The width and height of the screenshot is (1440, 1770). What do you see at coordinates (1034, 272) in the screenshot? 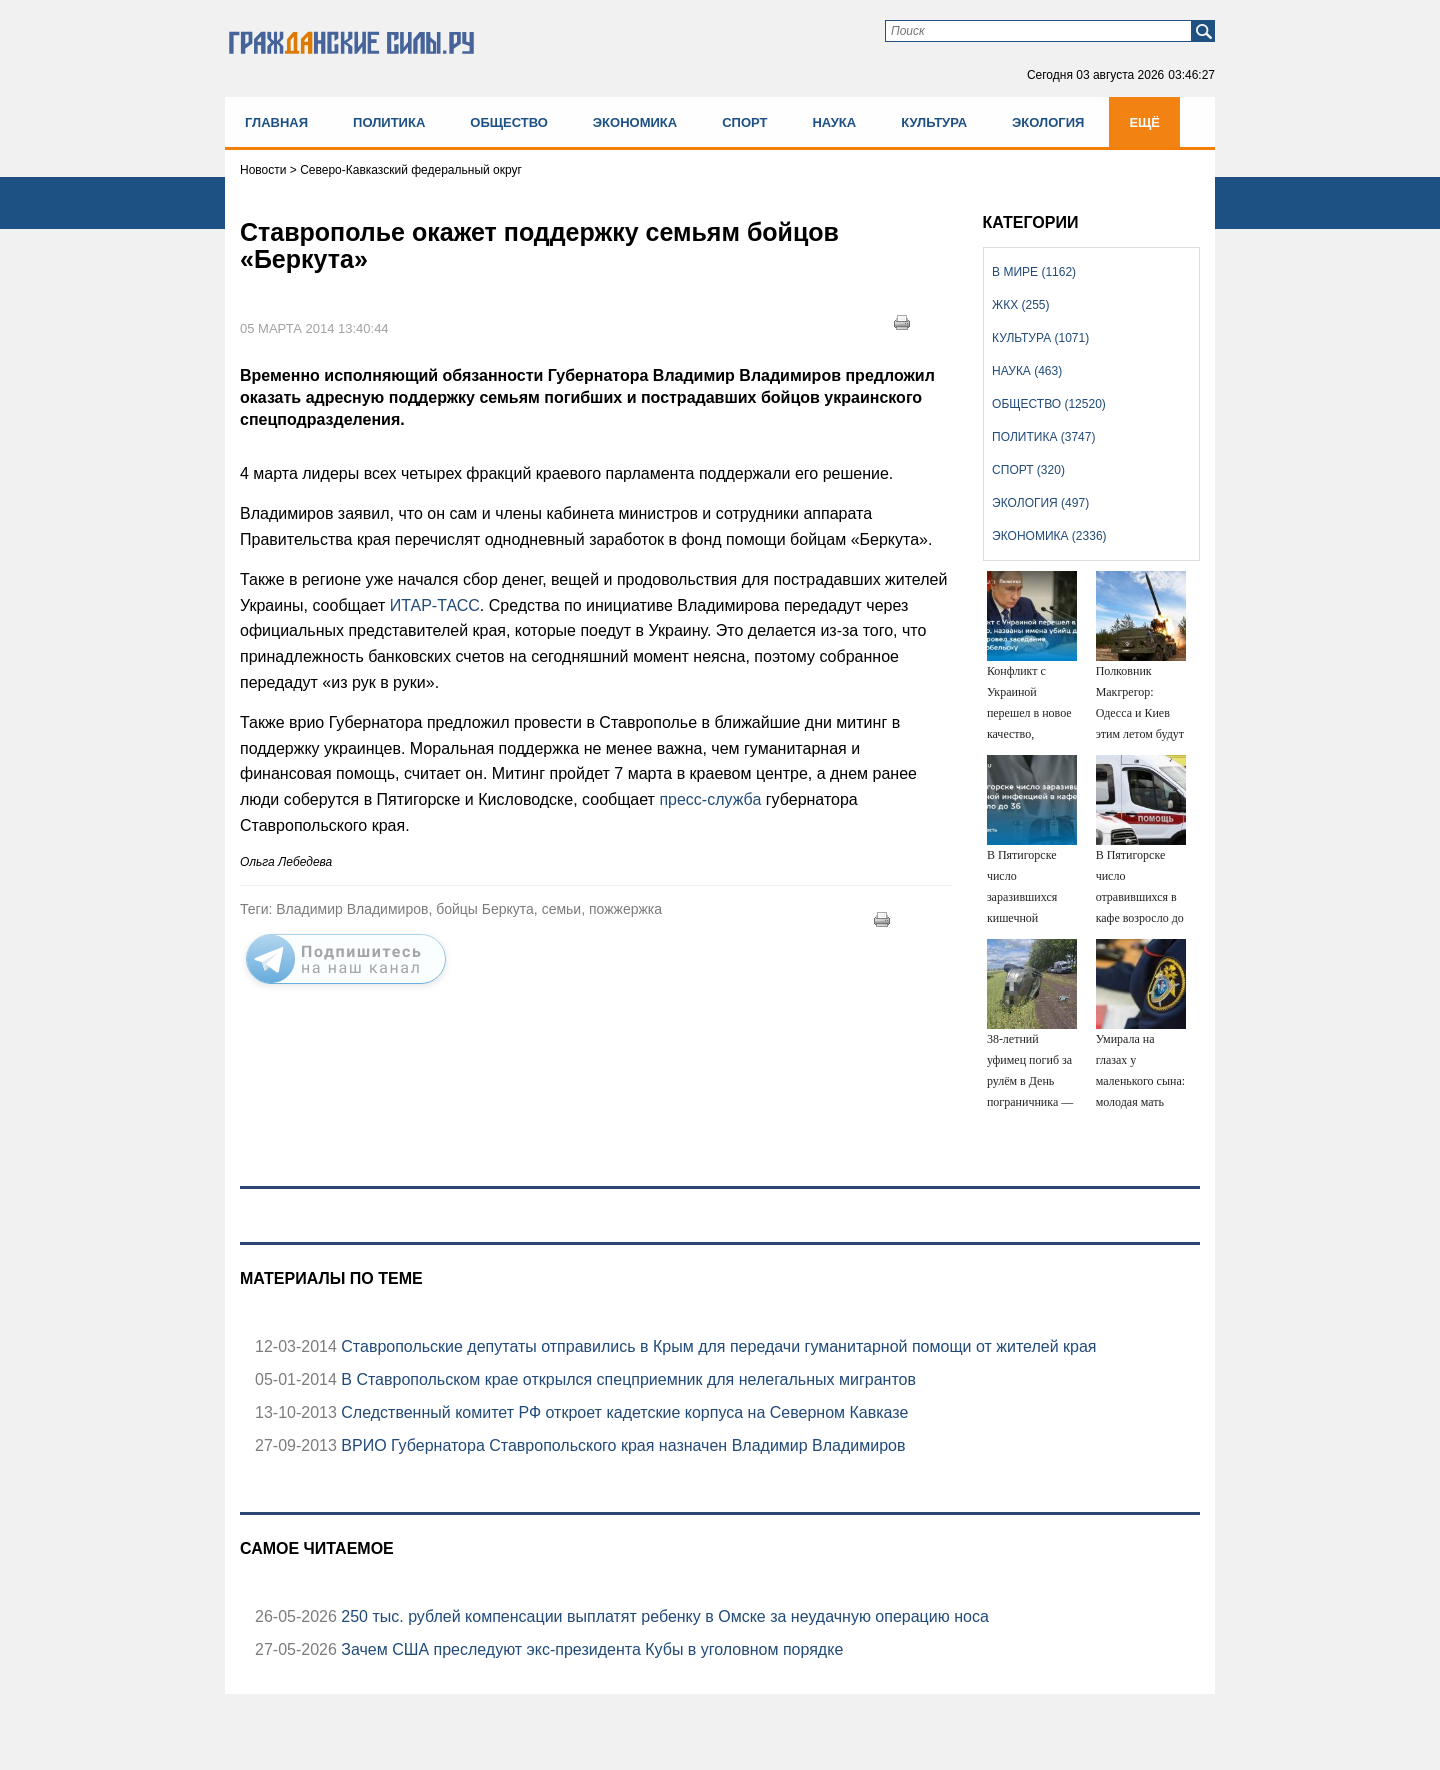
I see `В мире (1162)` at bounding box center [1034, 272].